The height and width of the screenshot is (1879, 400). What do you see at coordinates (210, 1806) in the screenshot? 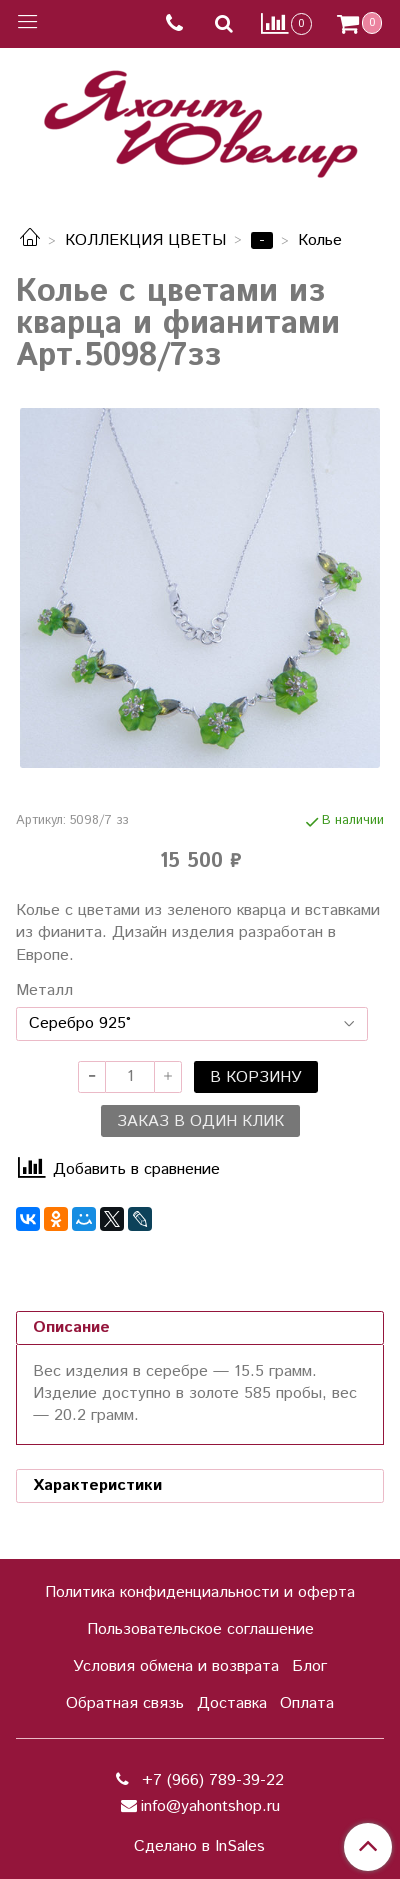
I see `info@yahontshop.ru` at bounding box center [210, 1806].